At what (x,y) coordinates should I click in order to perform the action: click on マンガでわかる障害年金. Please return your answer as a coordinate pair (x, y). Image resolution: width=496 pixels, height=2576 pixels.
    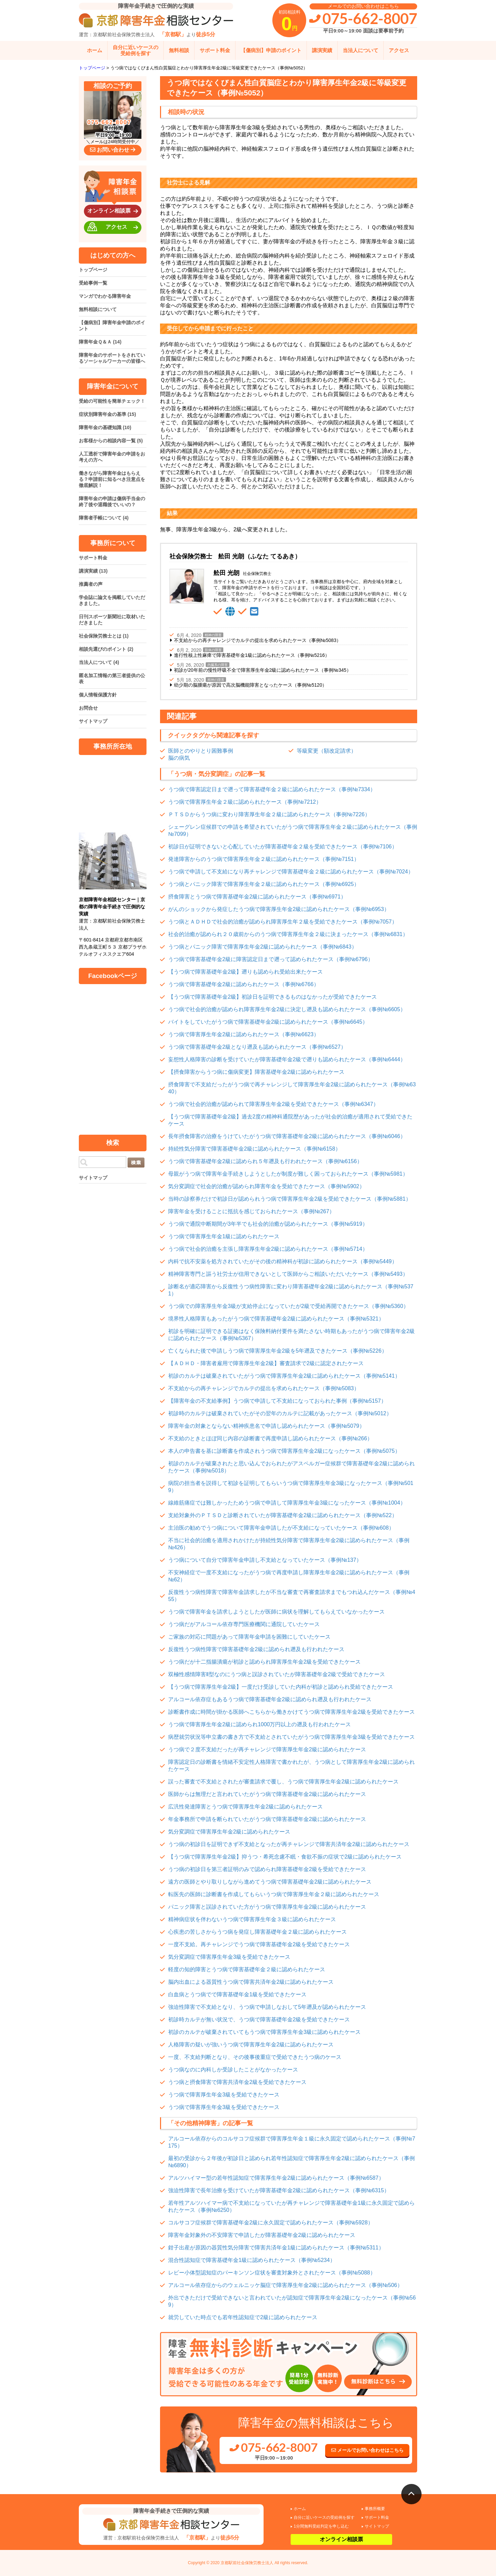
    Looking at the image, I should click on (105, 296).